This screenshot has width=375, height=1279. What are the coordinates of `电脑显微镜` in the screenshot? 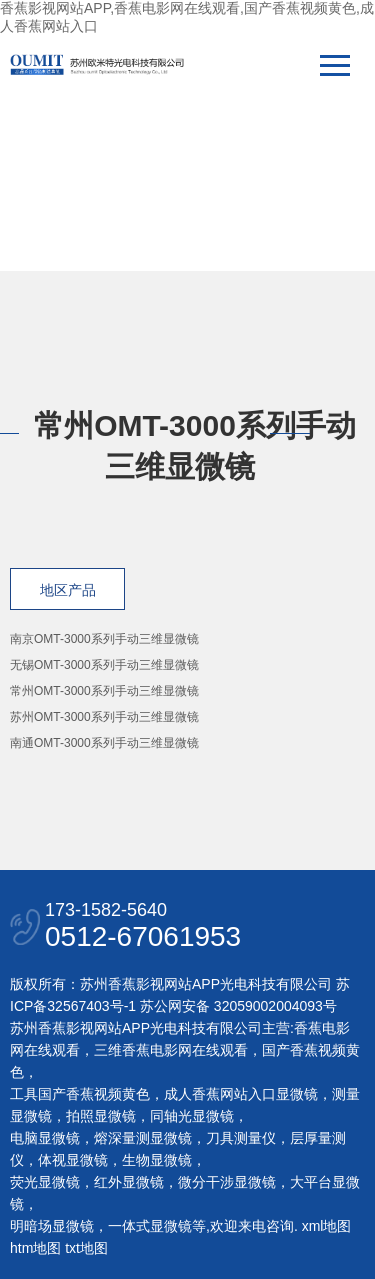 It's located at (45, 1138).